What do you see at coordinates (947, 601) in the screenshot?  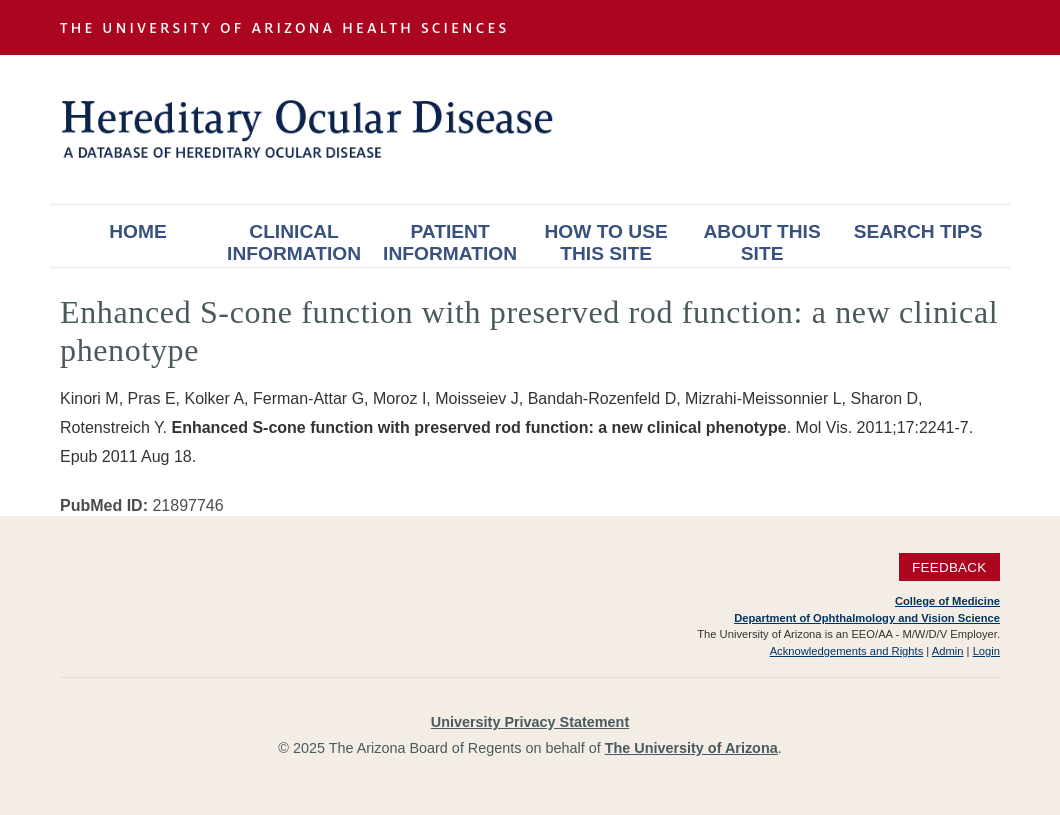 I see `College of Medicine` at bounding box center [947, 601].